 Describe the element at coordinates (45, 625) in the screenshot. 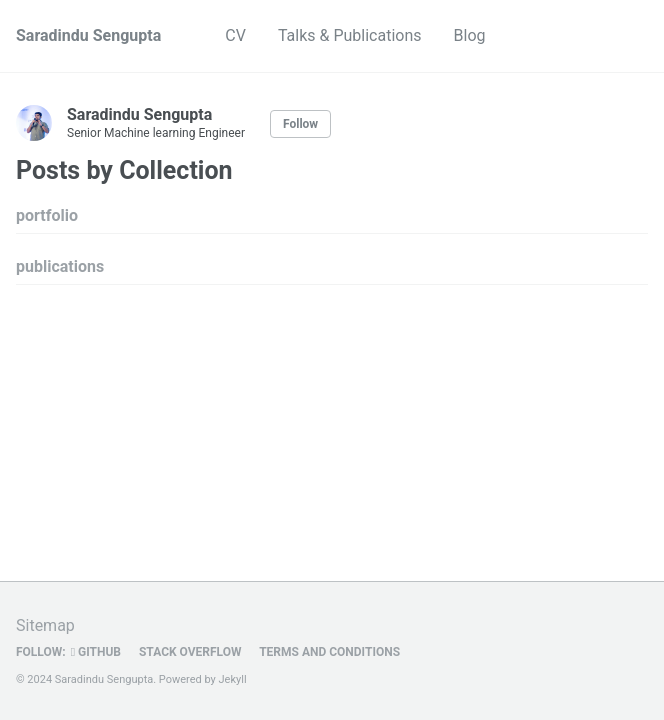

I see `Sitemap` at that location.